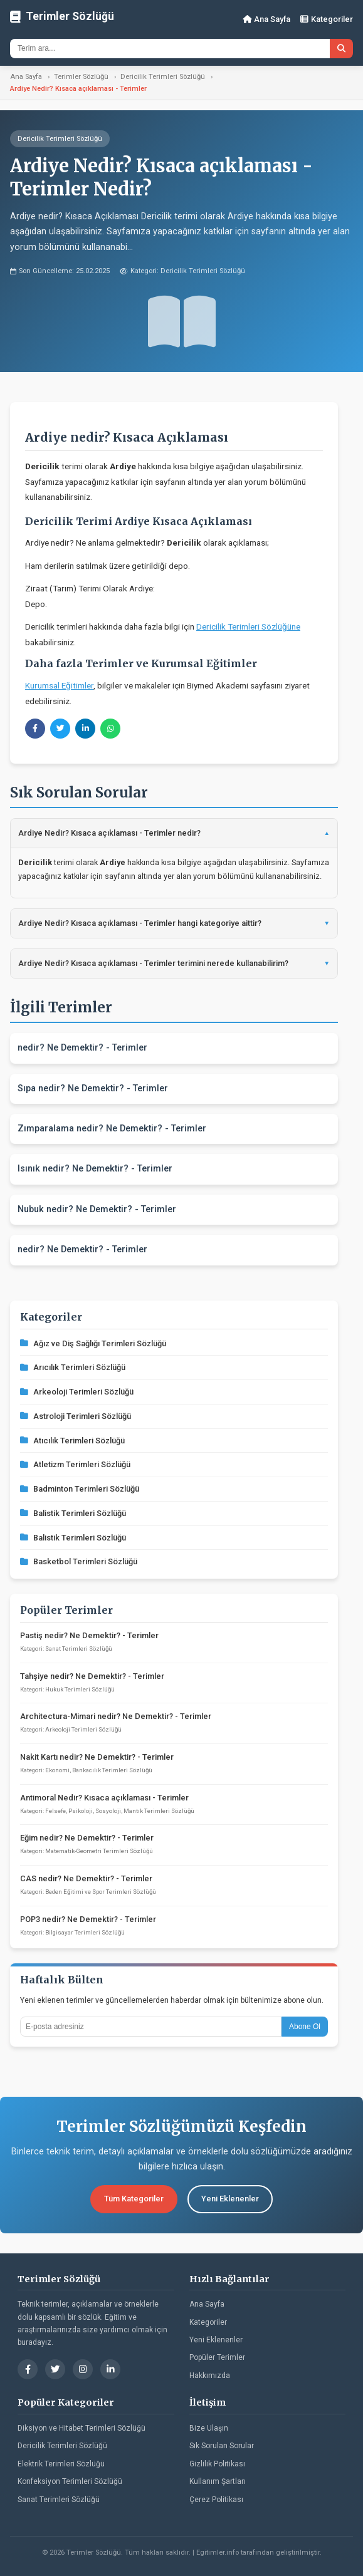 This screenshot has width=363, height=2576. What do you see at coordinates (82, 1047) in the screenshot?
I see `nedir? Ne Demektir? - Terimler` at bounding box center [82, 1047].